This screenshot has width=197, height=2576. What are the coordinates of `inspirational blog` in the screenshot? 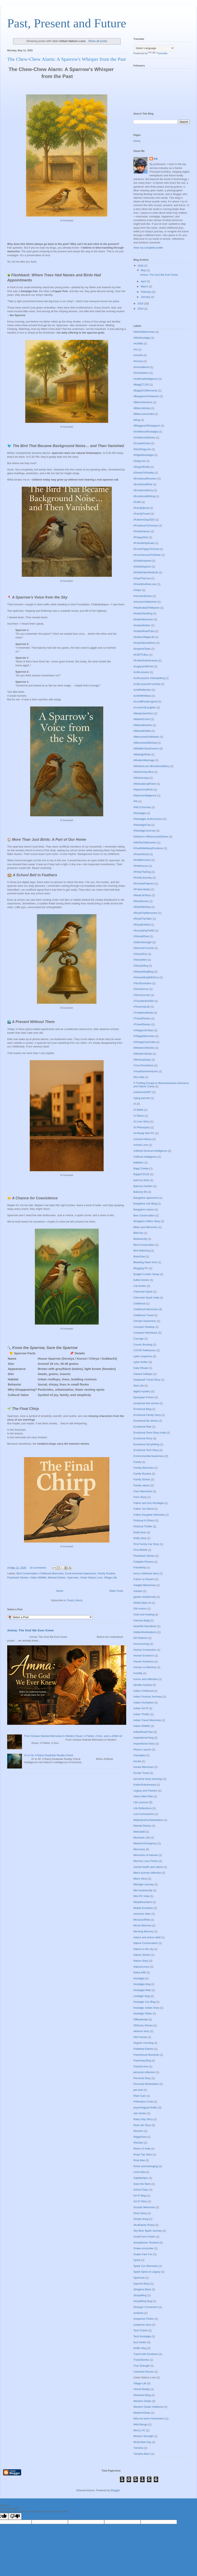 It's located at (143, 1737).